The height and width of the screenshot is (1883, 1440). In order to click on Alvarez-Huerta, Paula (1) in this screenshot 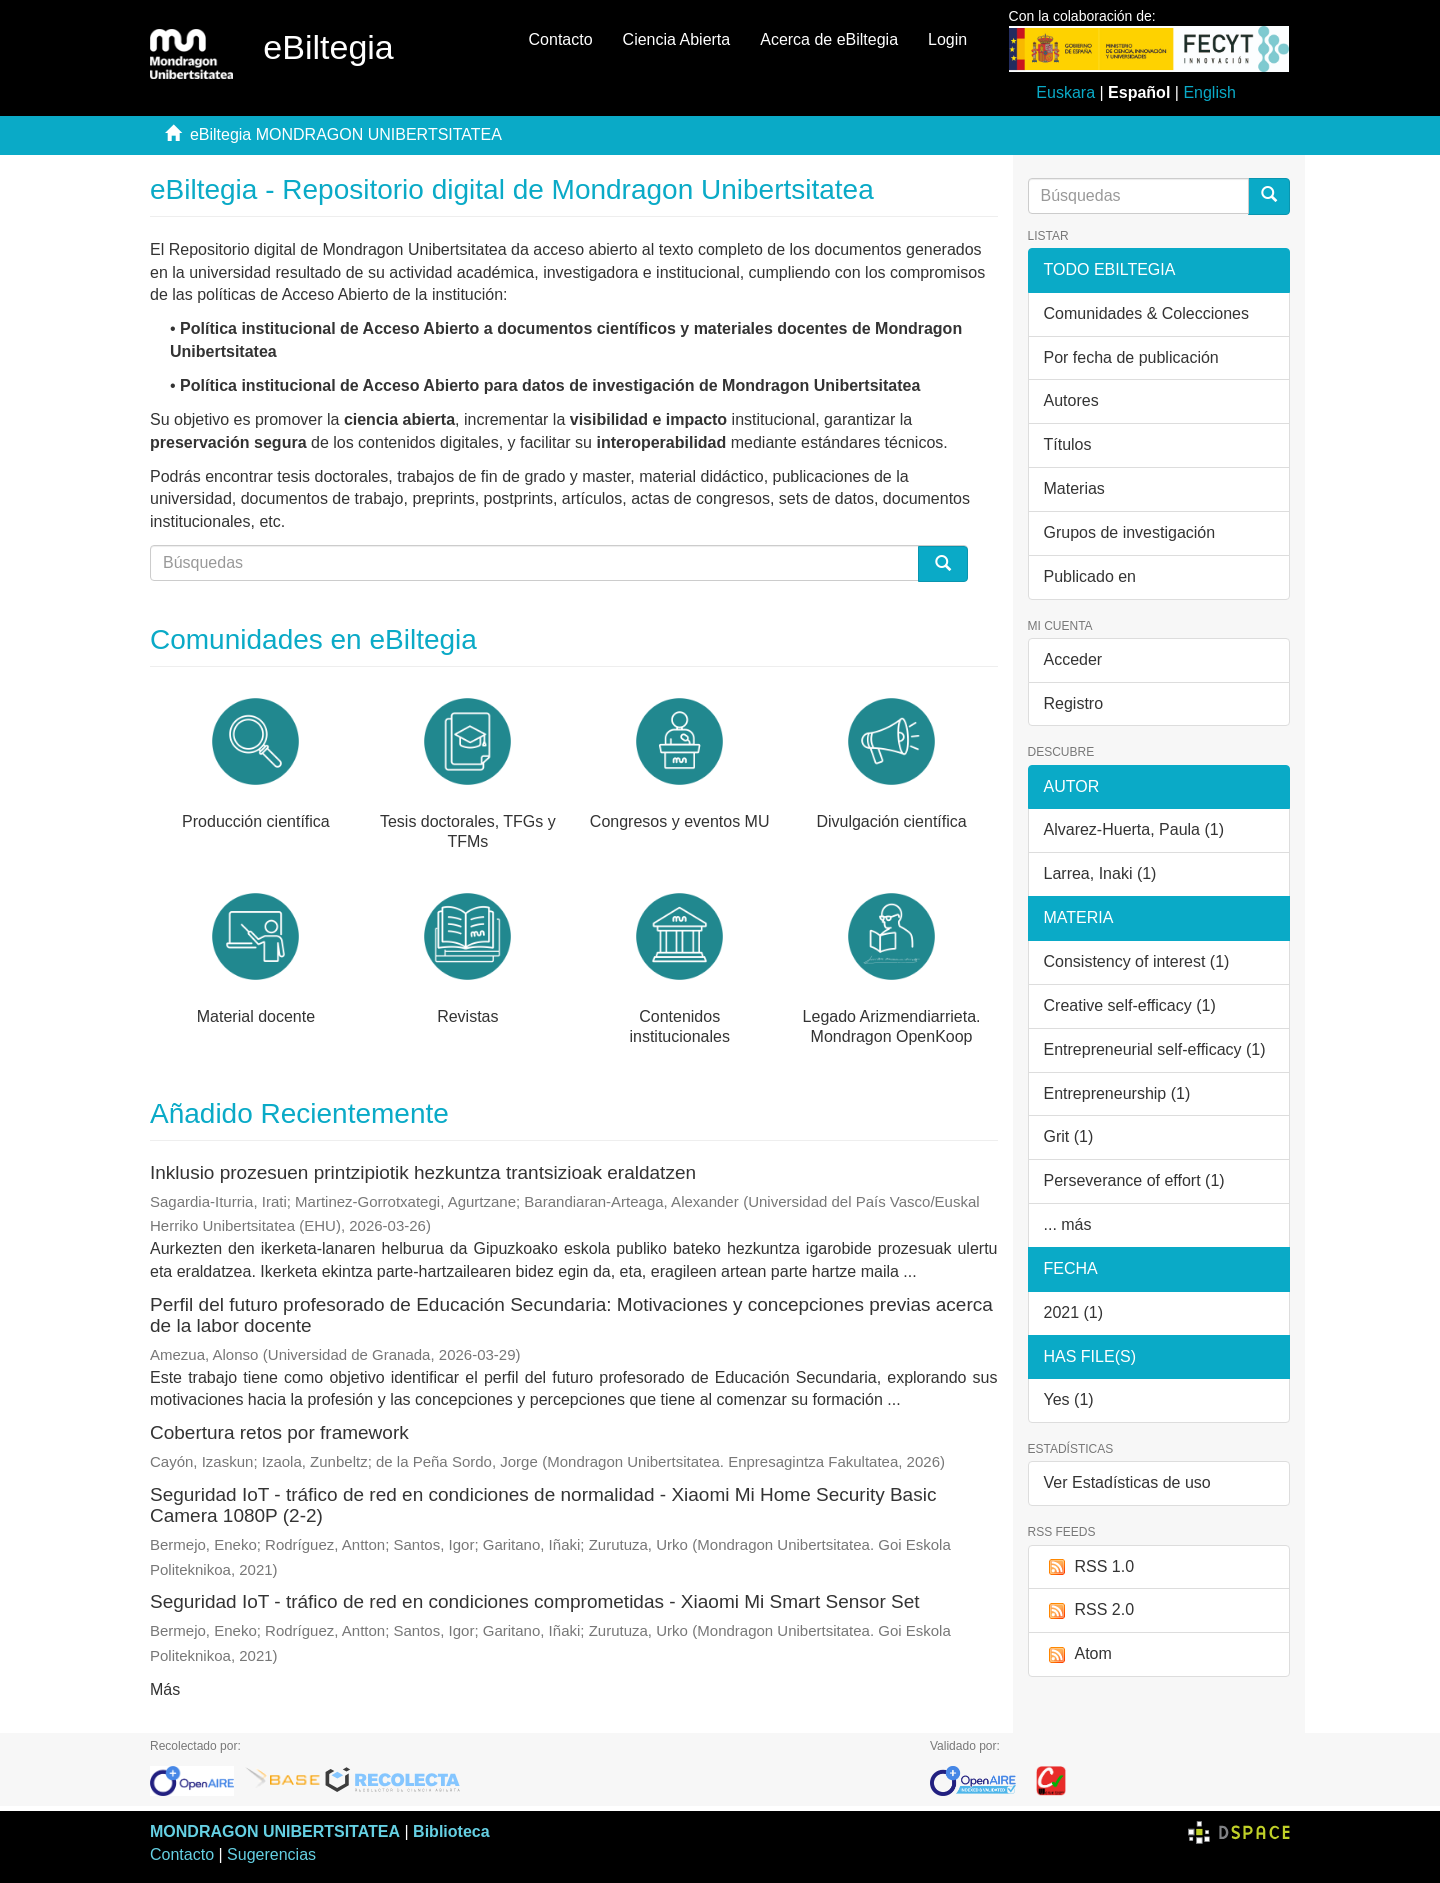, I will do `click(1134, 829)`.